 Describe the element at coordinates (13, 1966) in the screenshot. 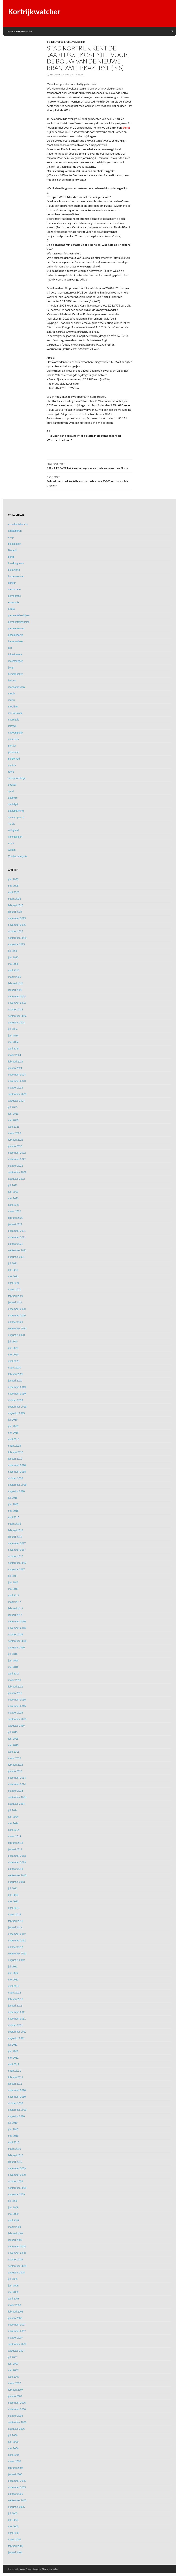

I see `juli 2012` at that location.